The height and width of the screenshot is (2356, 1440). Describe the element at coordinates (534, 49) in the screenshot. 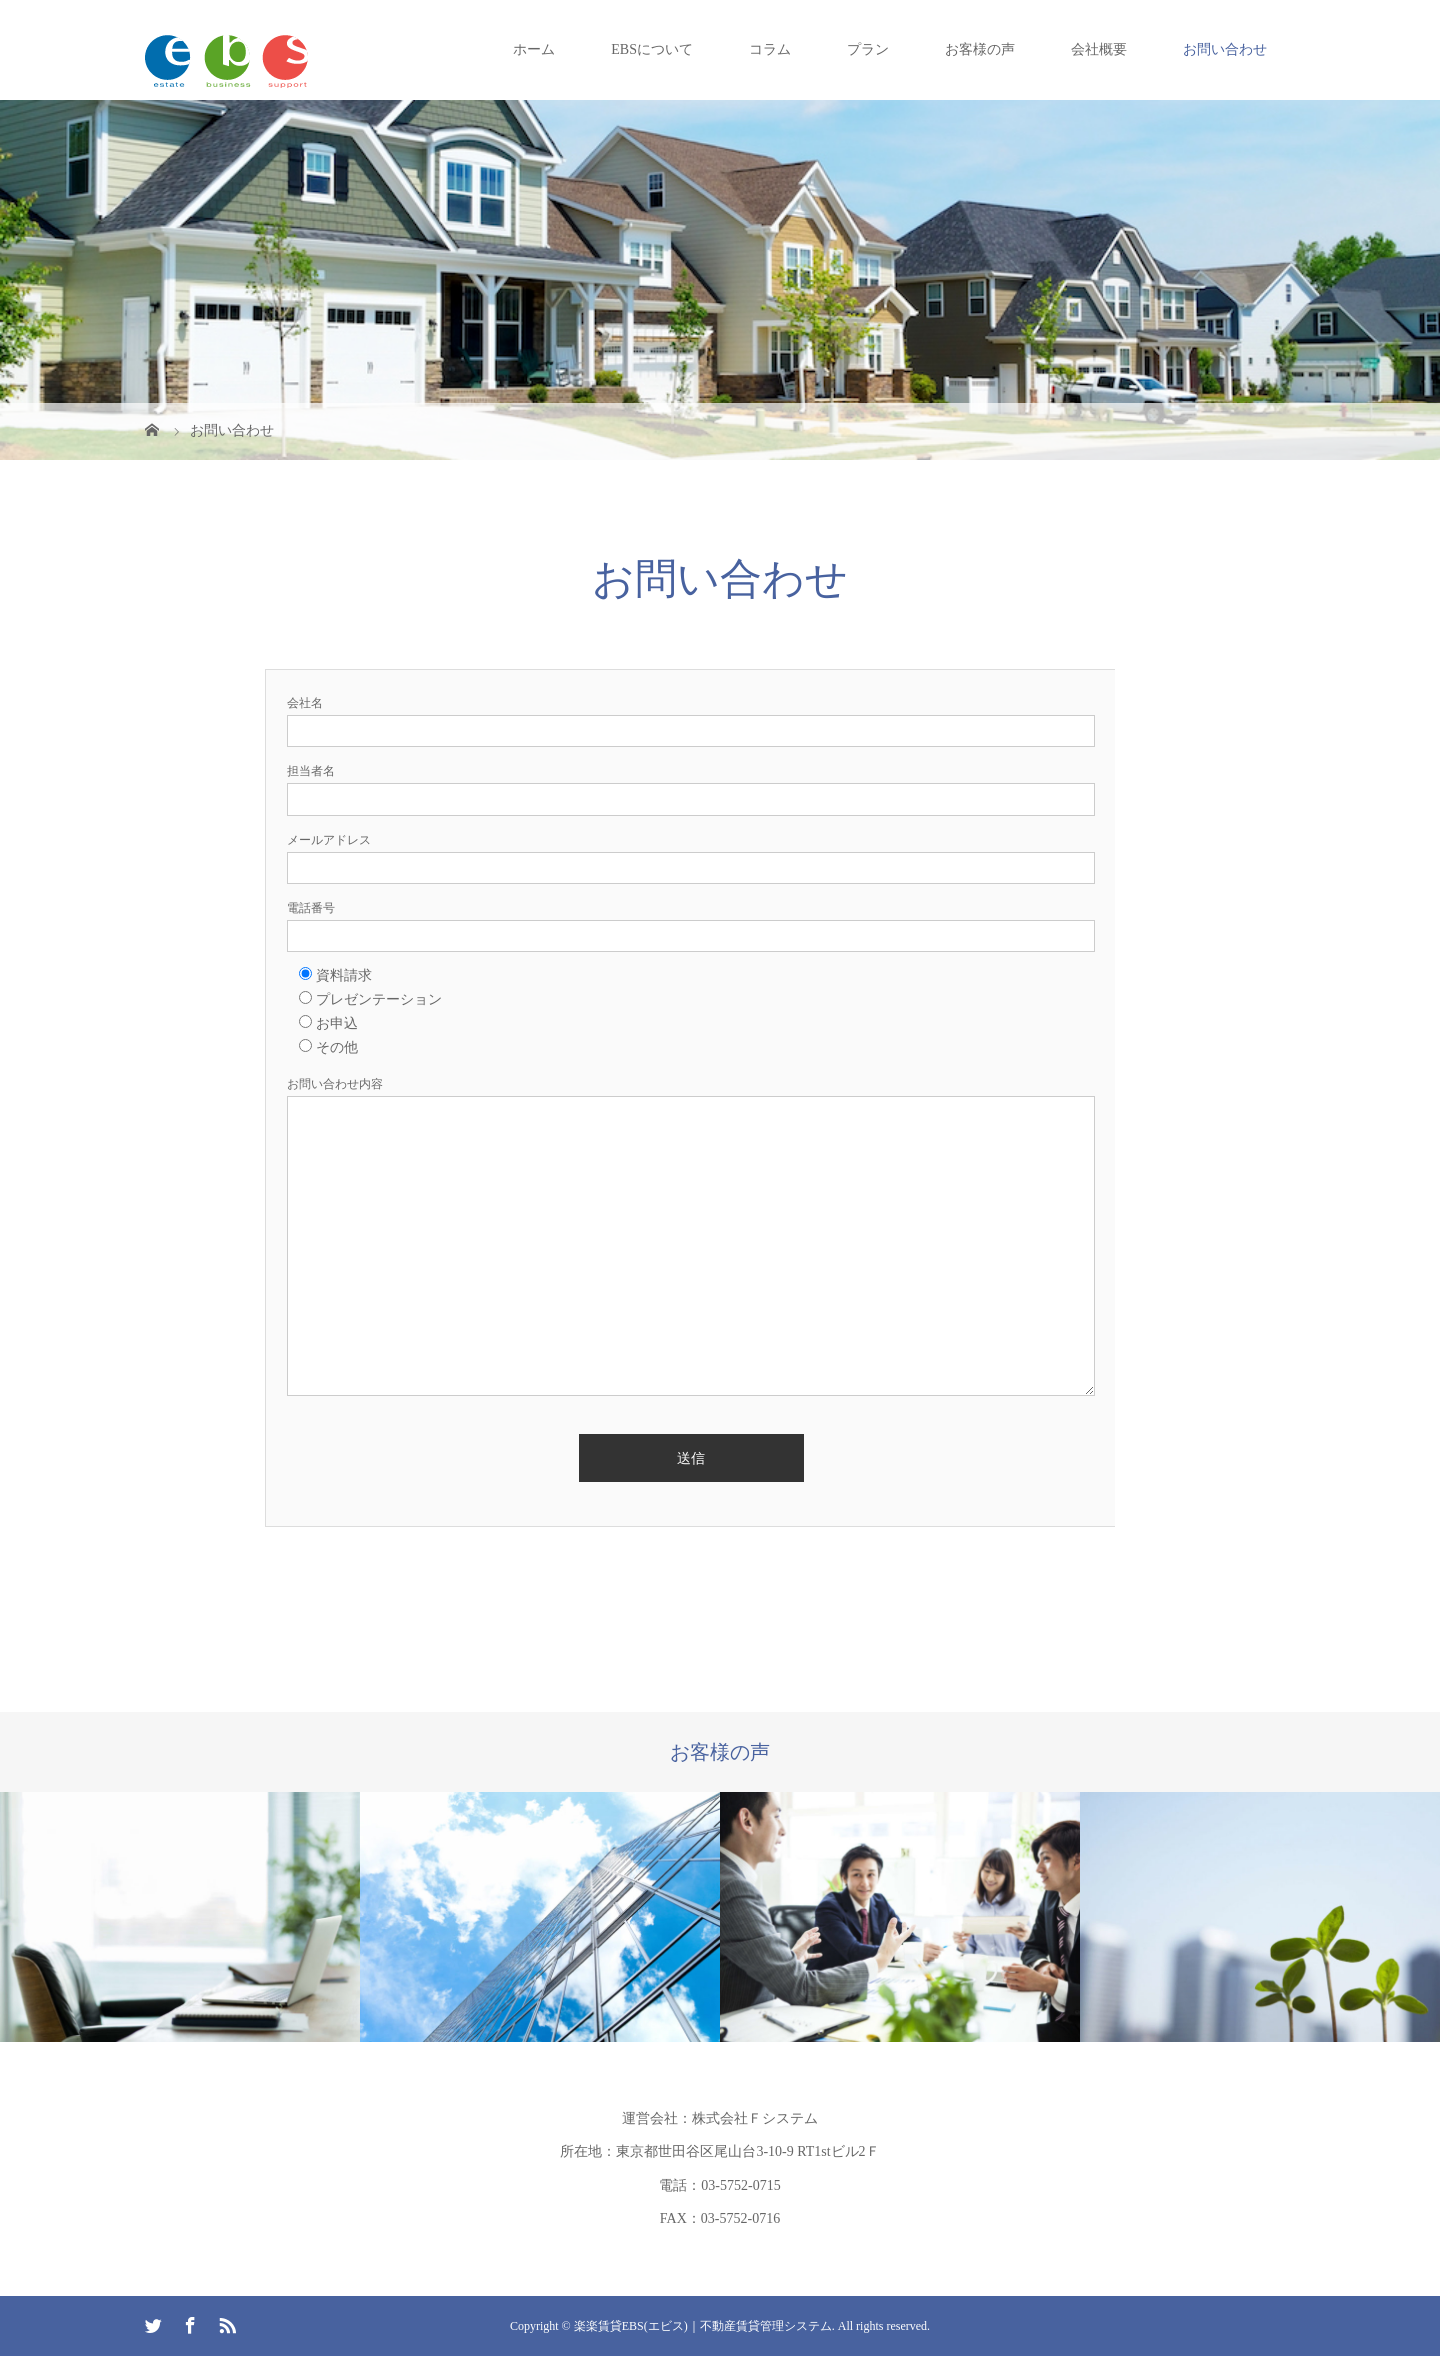

I see `ホーム` at that location.